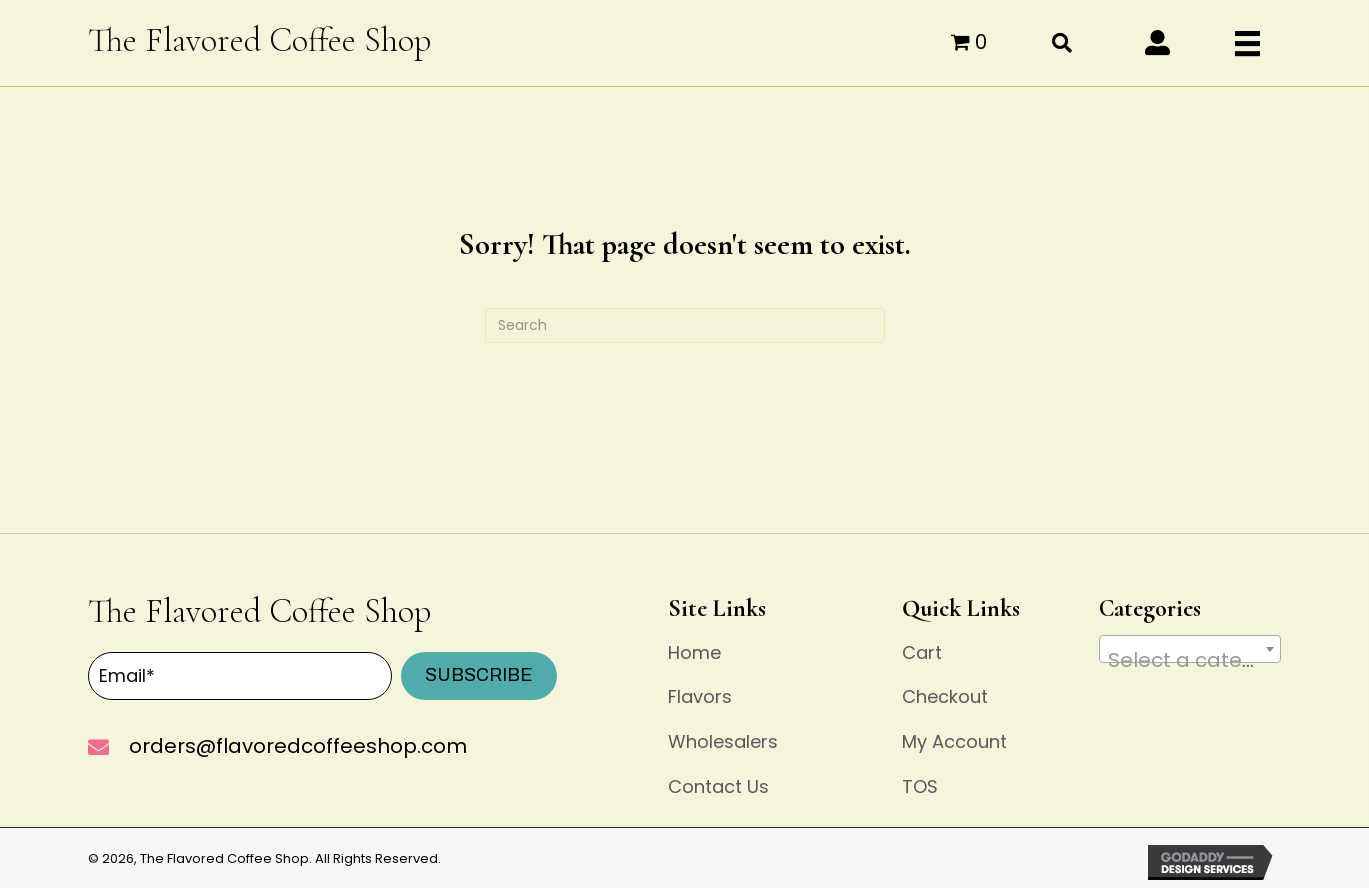  Describe the element at coordinates (922, 652) in the screenshot. I see `Cart [menuitem]` at that location.